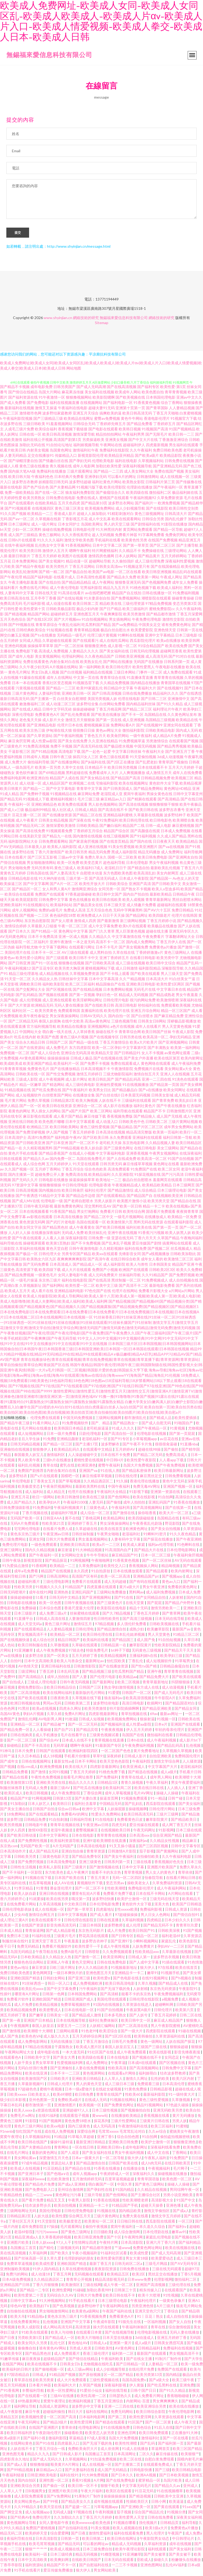  Describe the element at coordinates (120, 2399) in the screenshot. I see `日韩瑟热久久` at that location.